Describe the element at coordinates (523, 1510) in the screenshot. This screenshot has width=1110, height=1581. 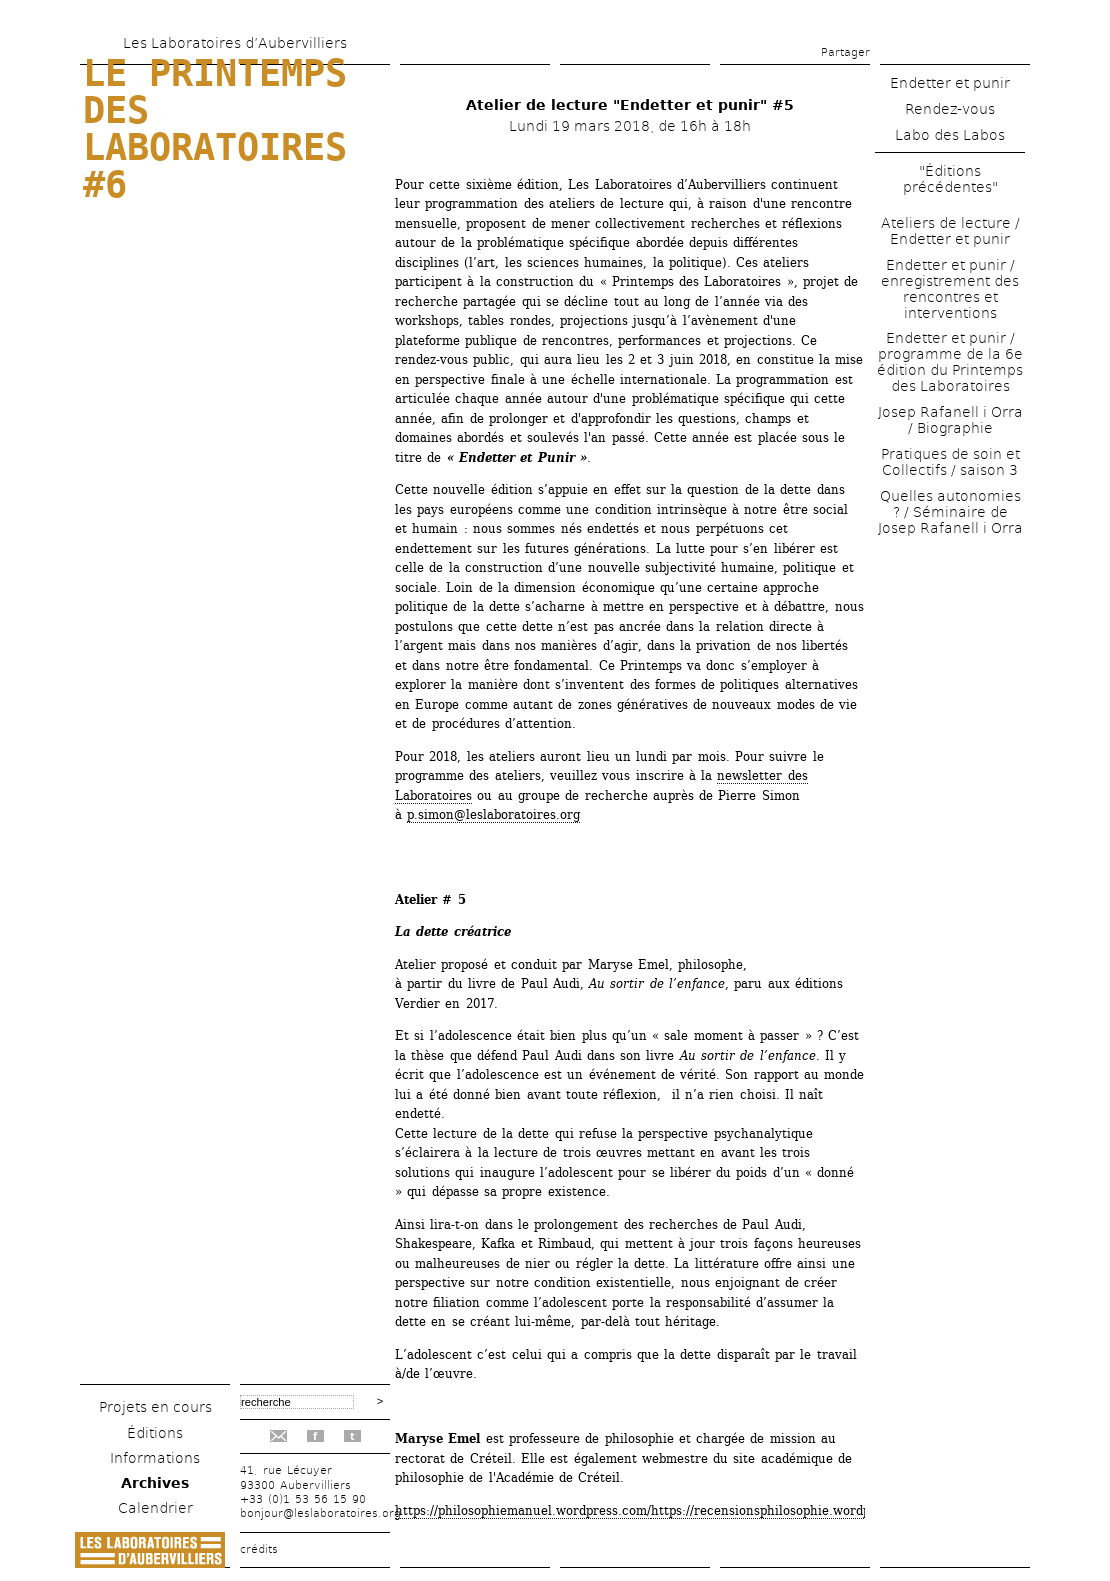
I see `https://philosophiemanuel.wordpress.com/` at that location.